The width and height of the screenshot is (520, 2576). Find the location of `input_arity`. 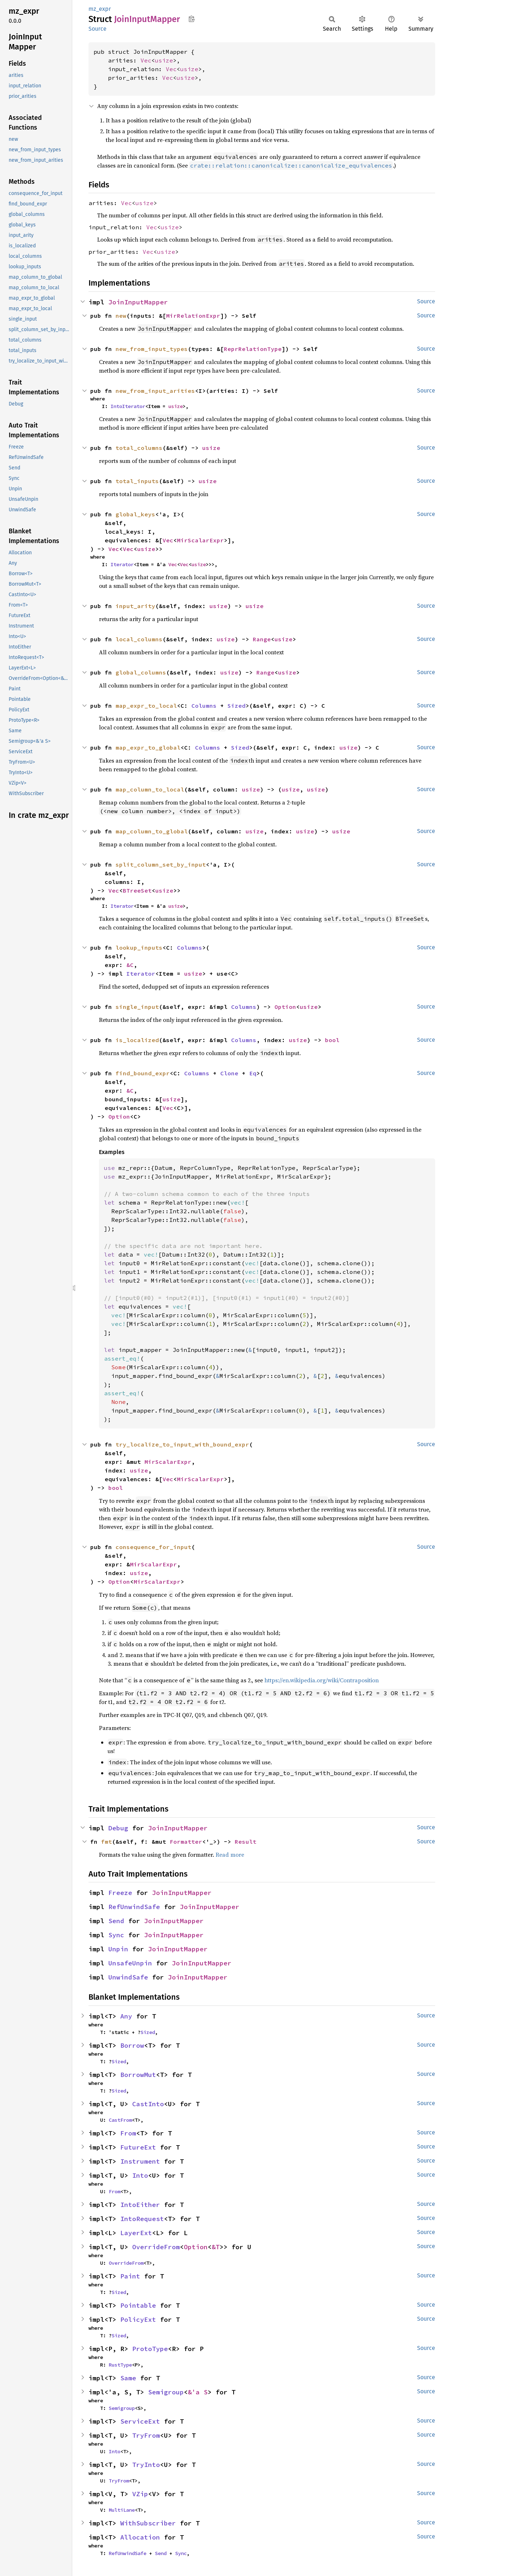

input_arity is located at coordinates (135, 606).